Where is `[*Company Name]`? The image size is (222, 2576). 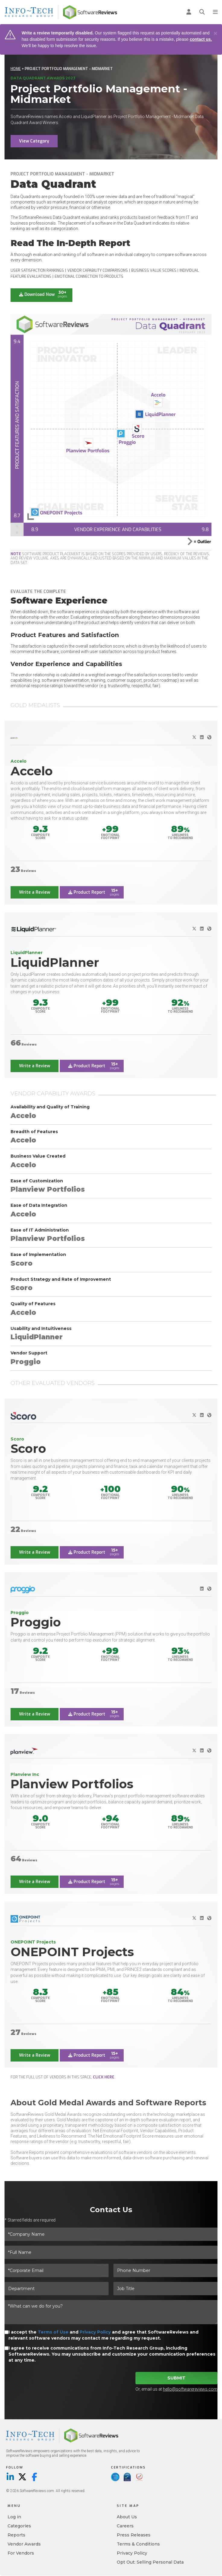 [*Company Name] is located at coordinates (111, 2234).